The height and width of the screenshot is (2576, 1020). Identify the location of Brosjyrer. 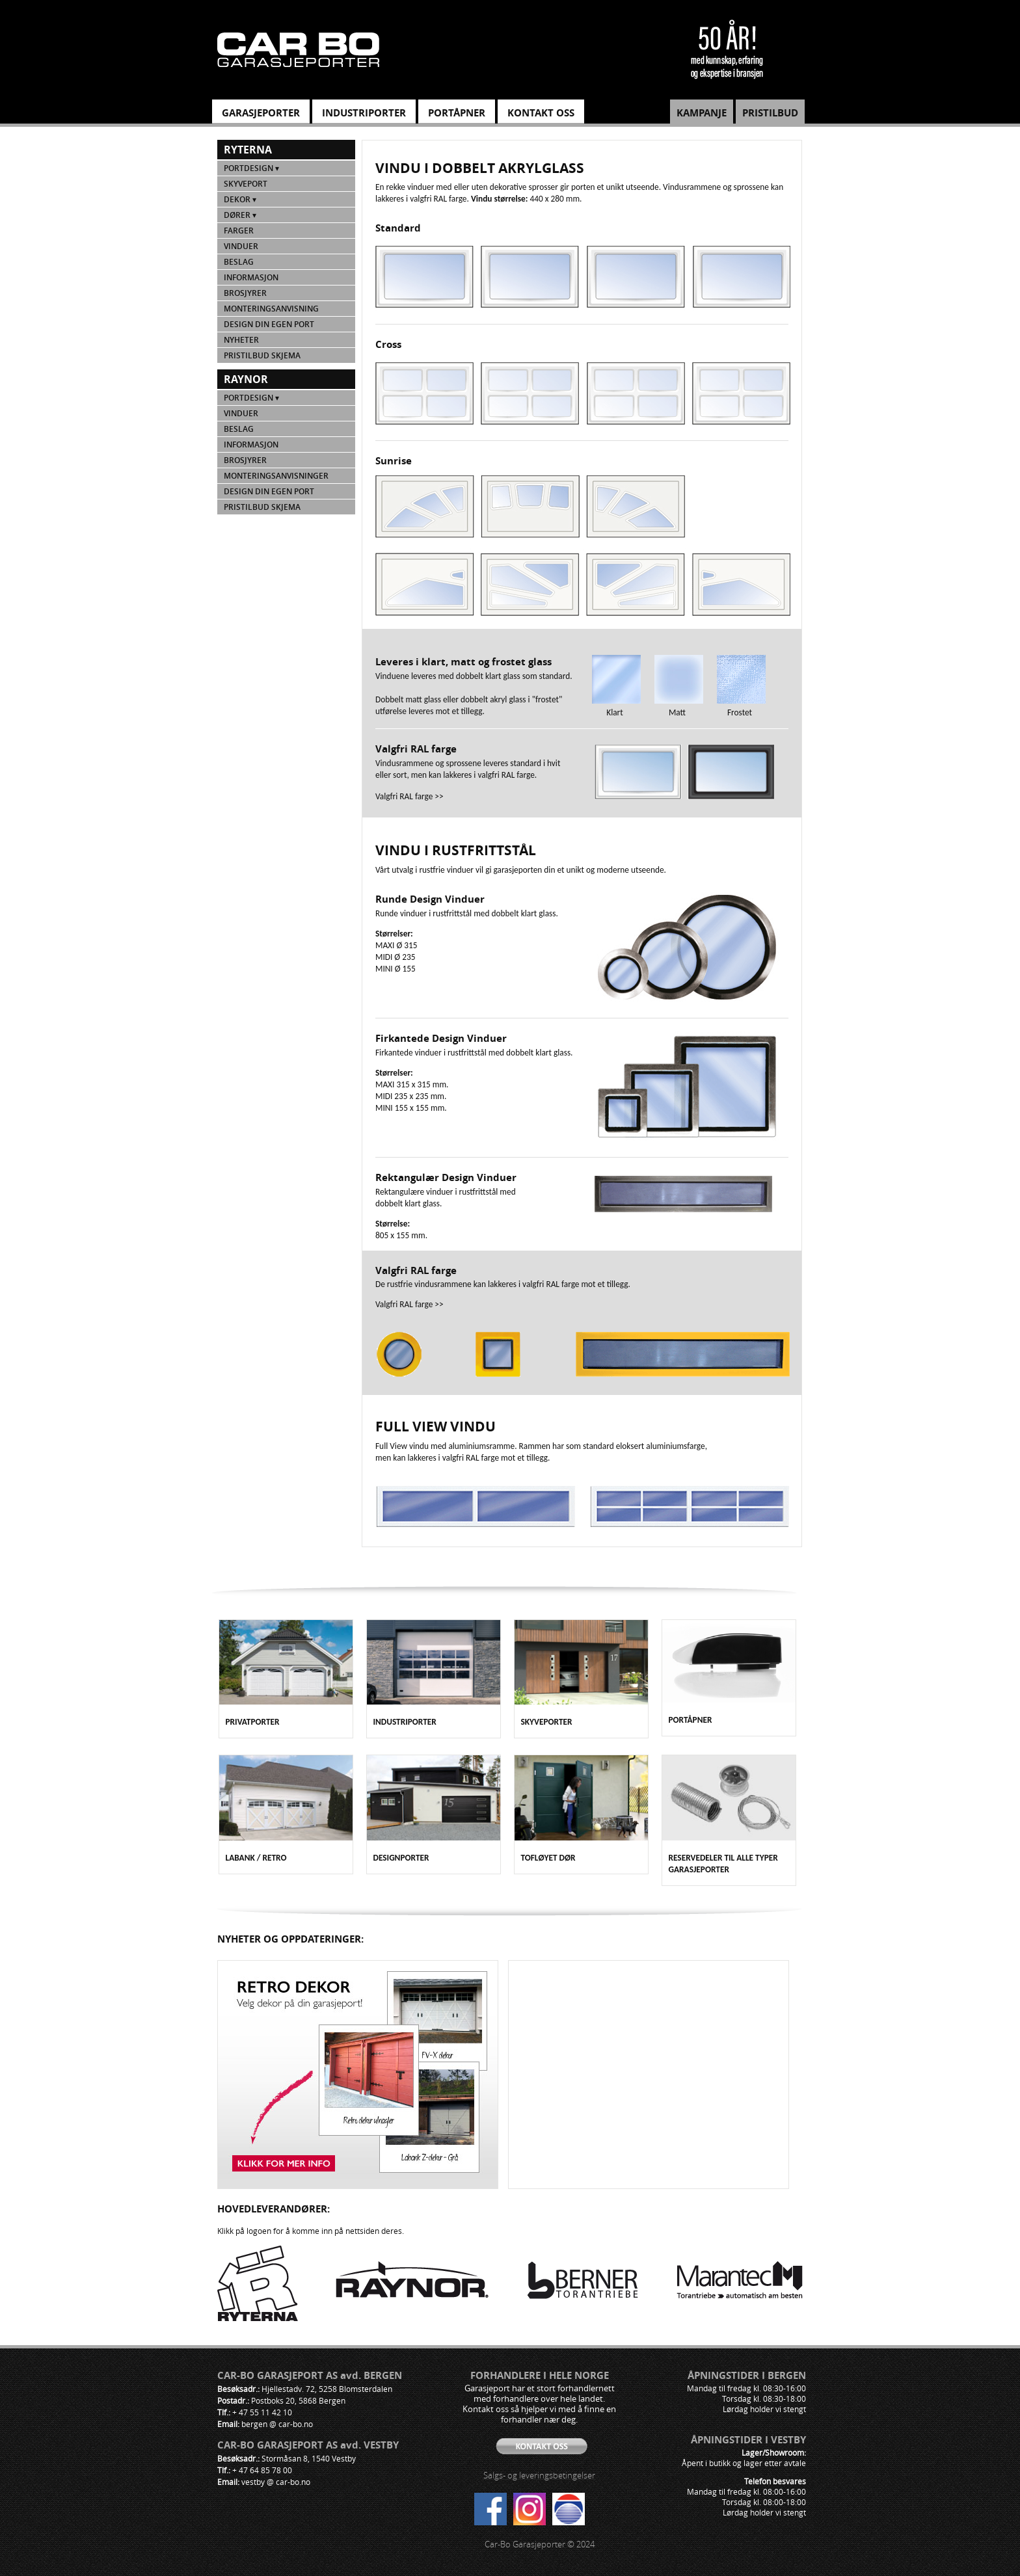
(245, 293).